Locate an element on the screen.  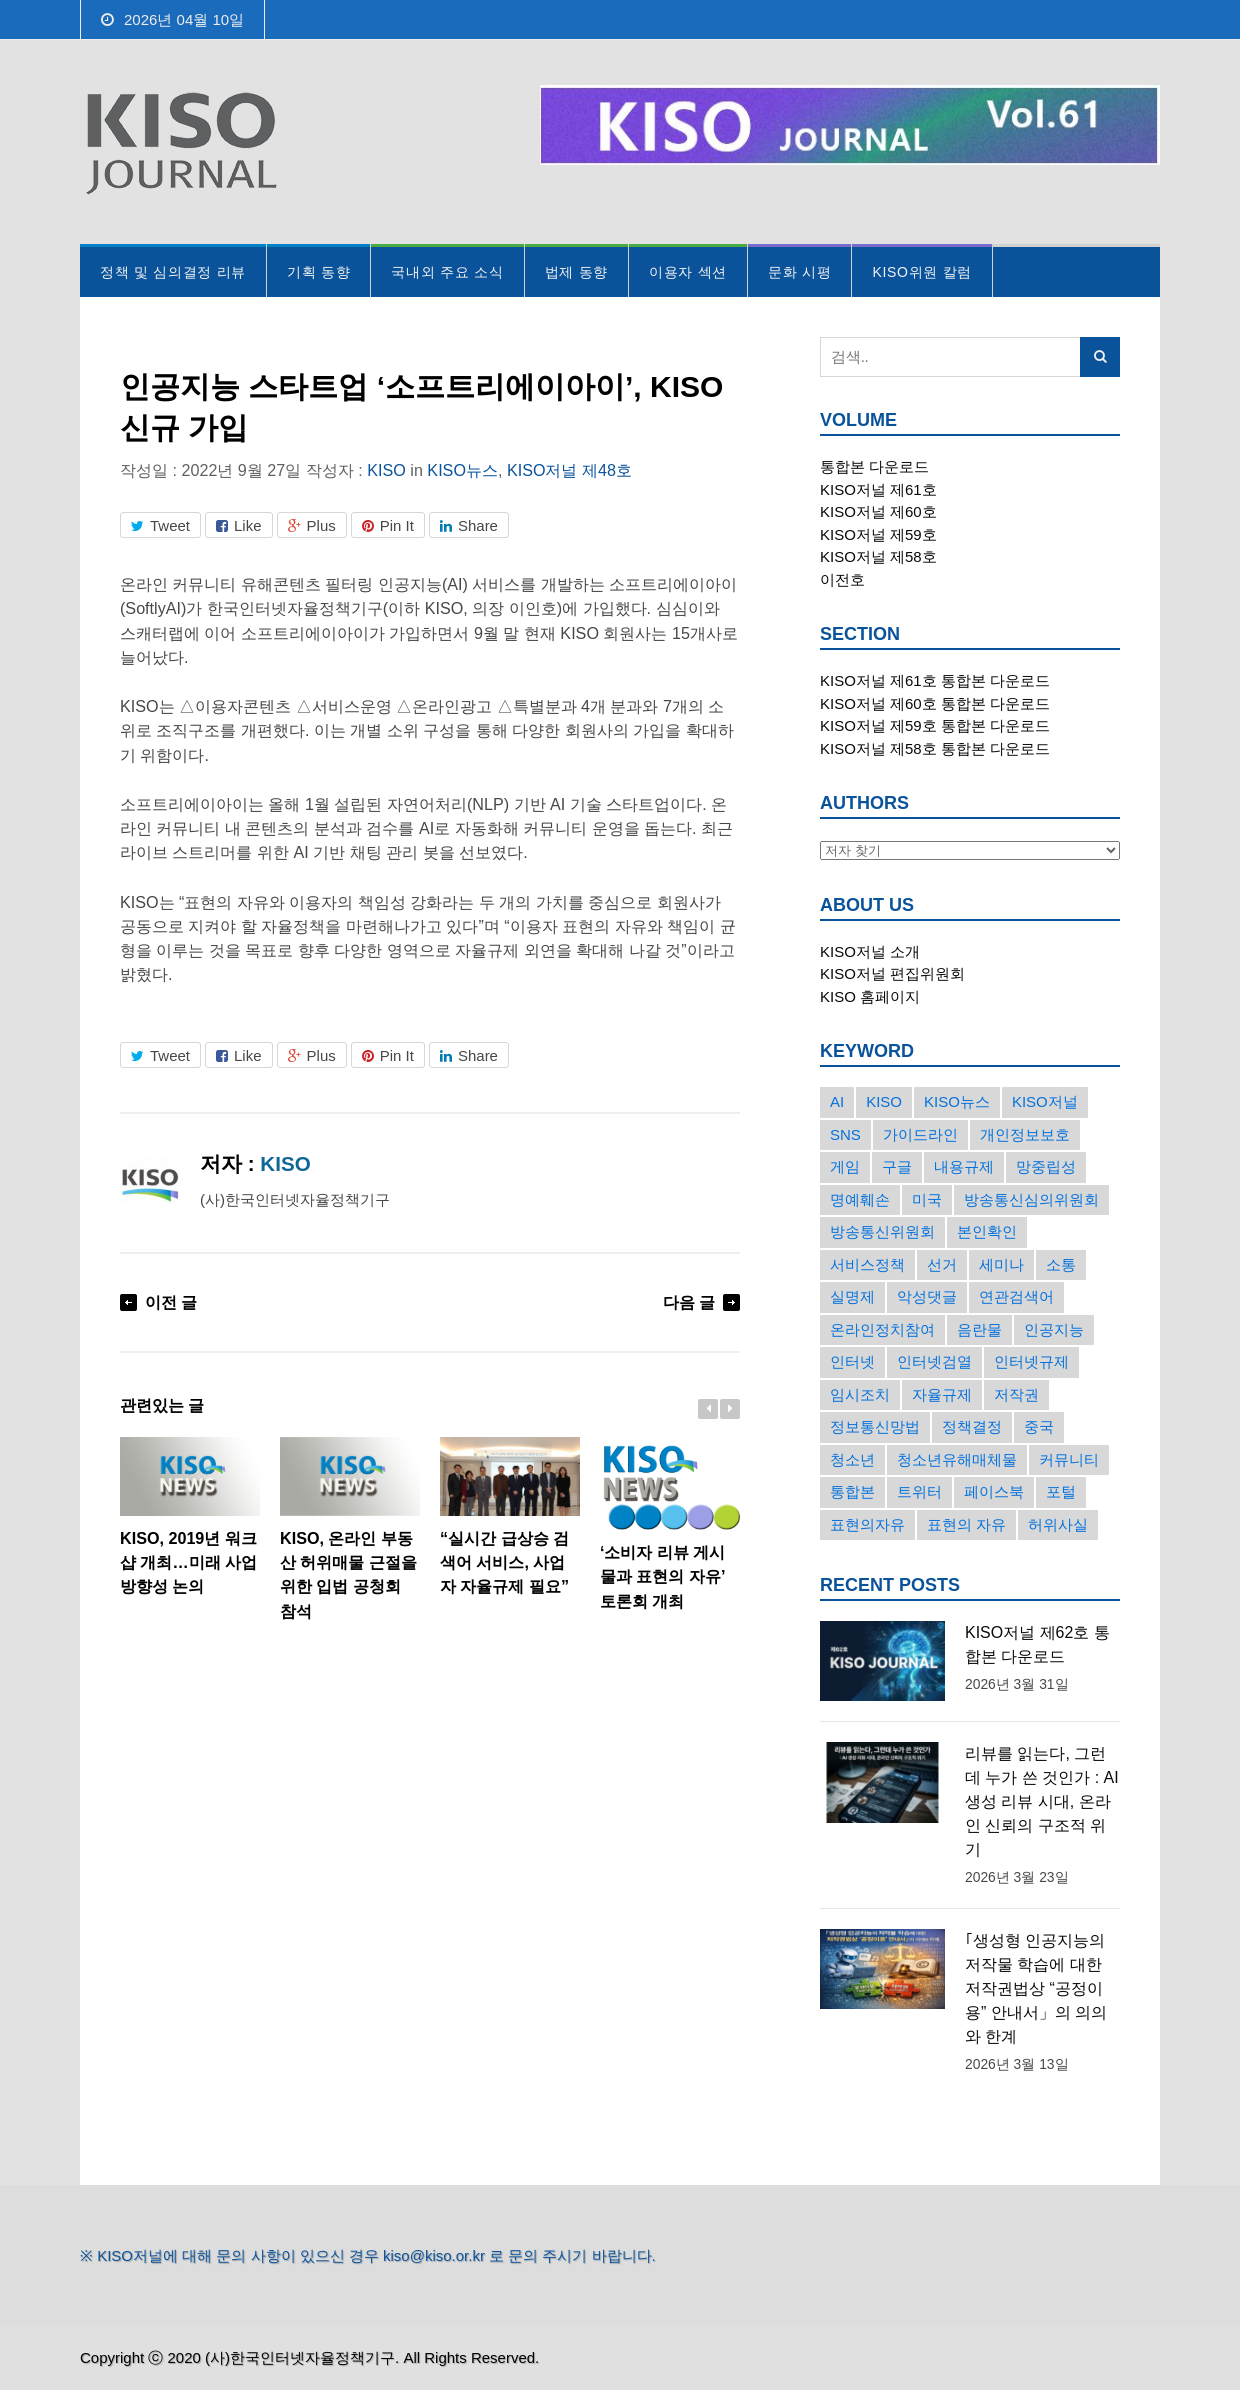
연관검색어 [연관검색어 (27개의 항목)] is located at coordinates (1016, 1296).